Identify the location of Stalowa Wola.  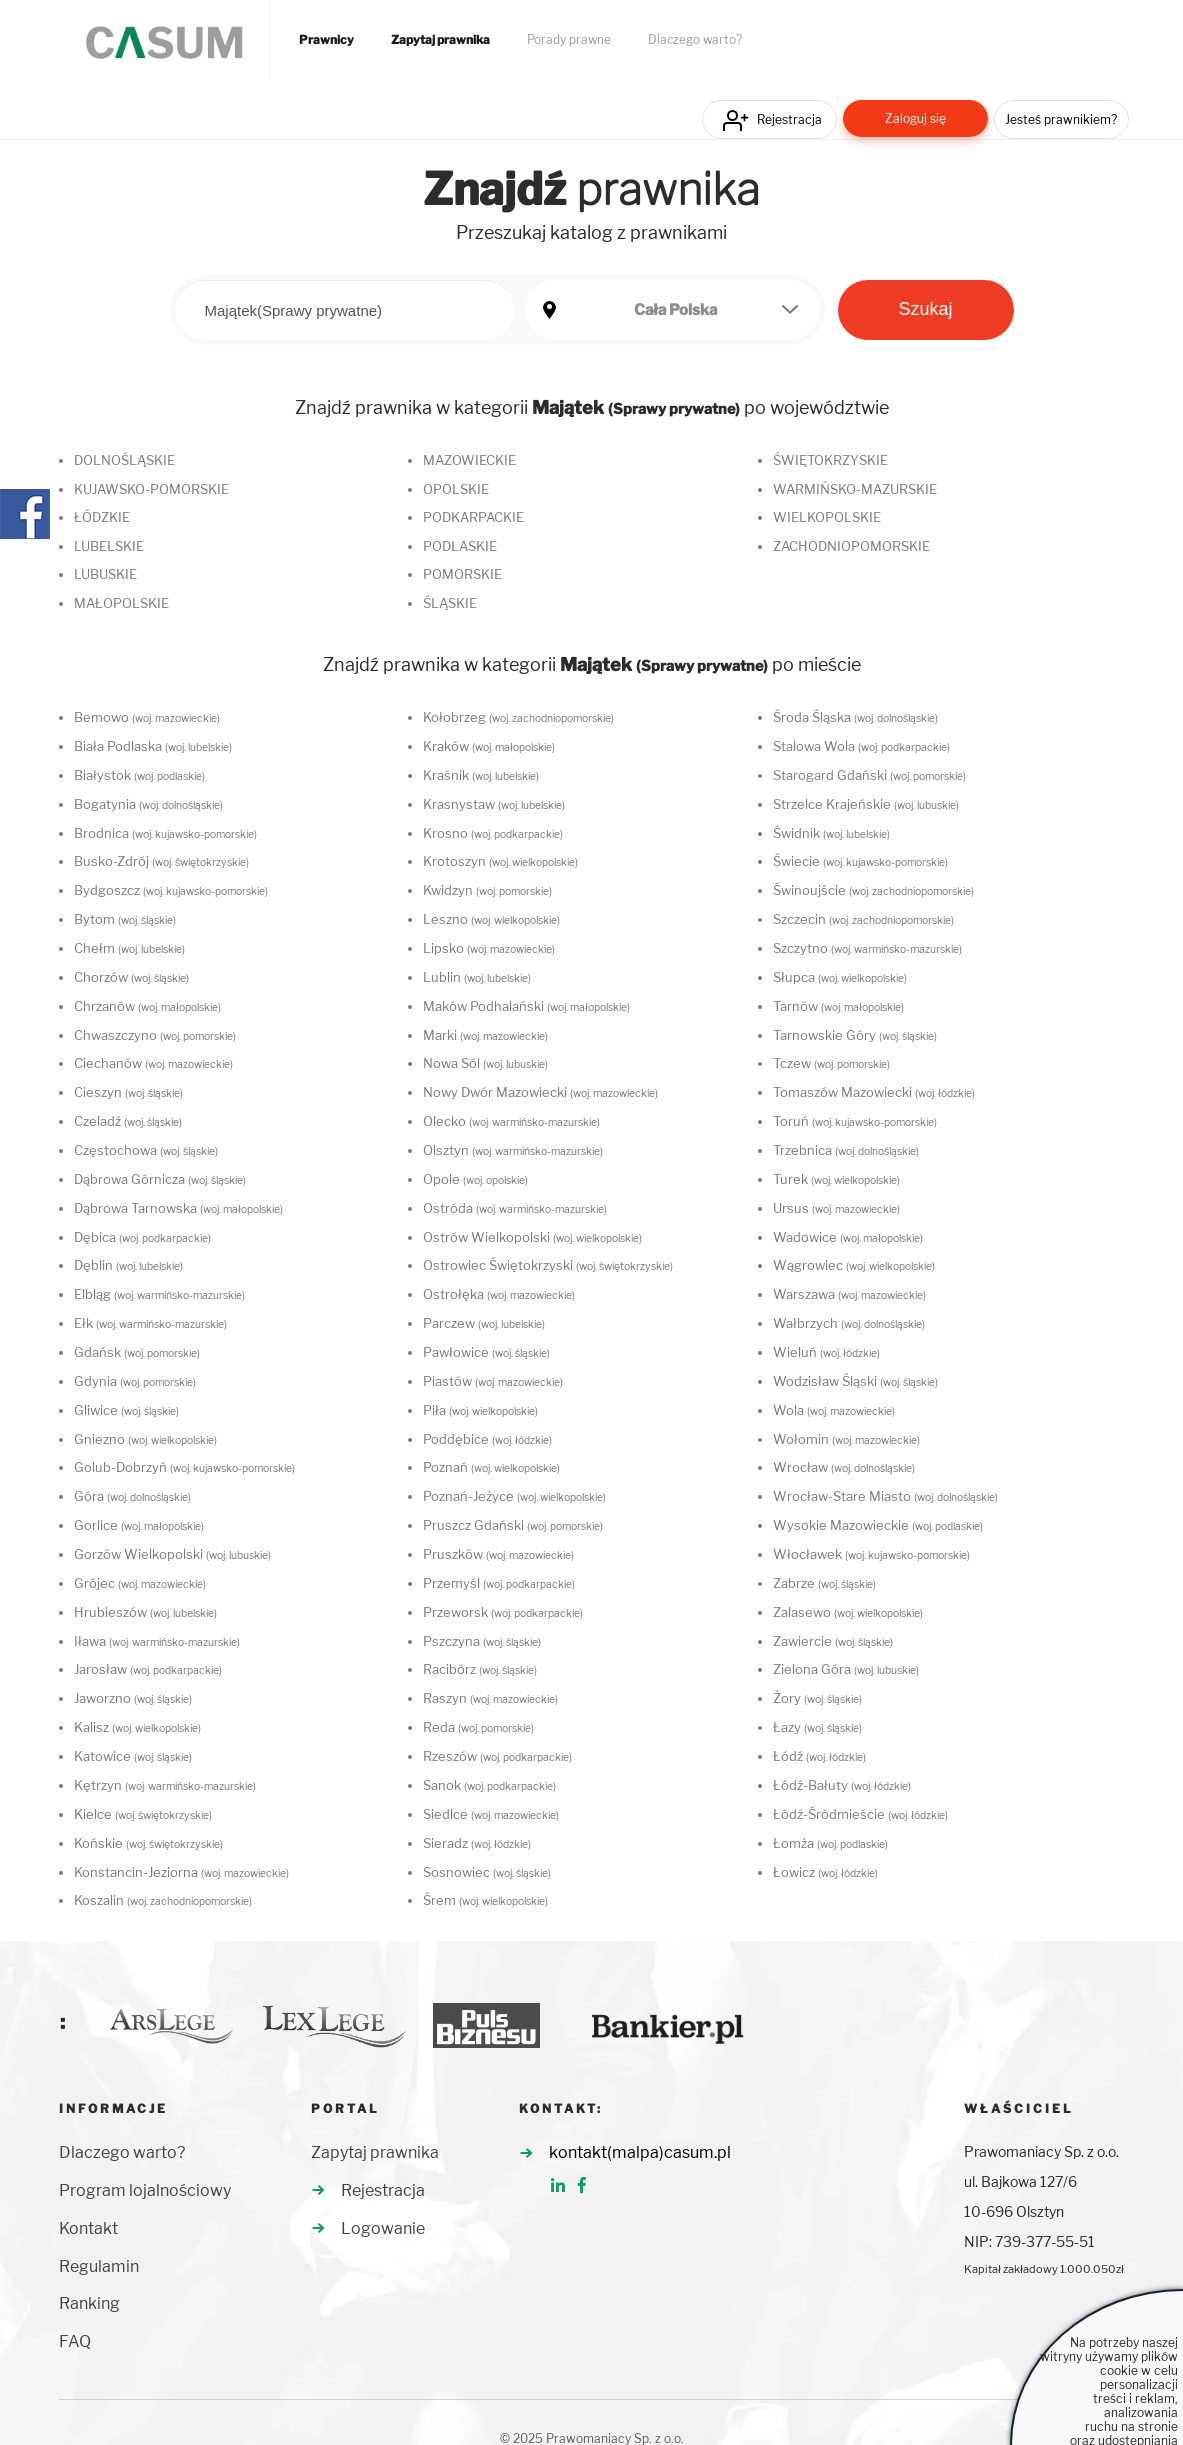
(861, 746).